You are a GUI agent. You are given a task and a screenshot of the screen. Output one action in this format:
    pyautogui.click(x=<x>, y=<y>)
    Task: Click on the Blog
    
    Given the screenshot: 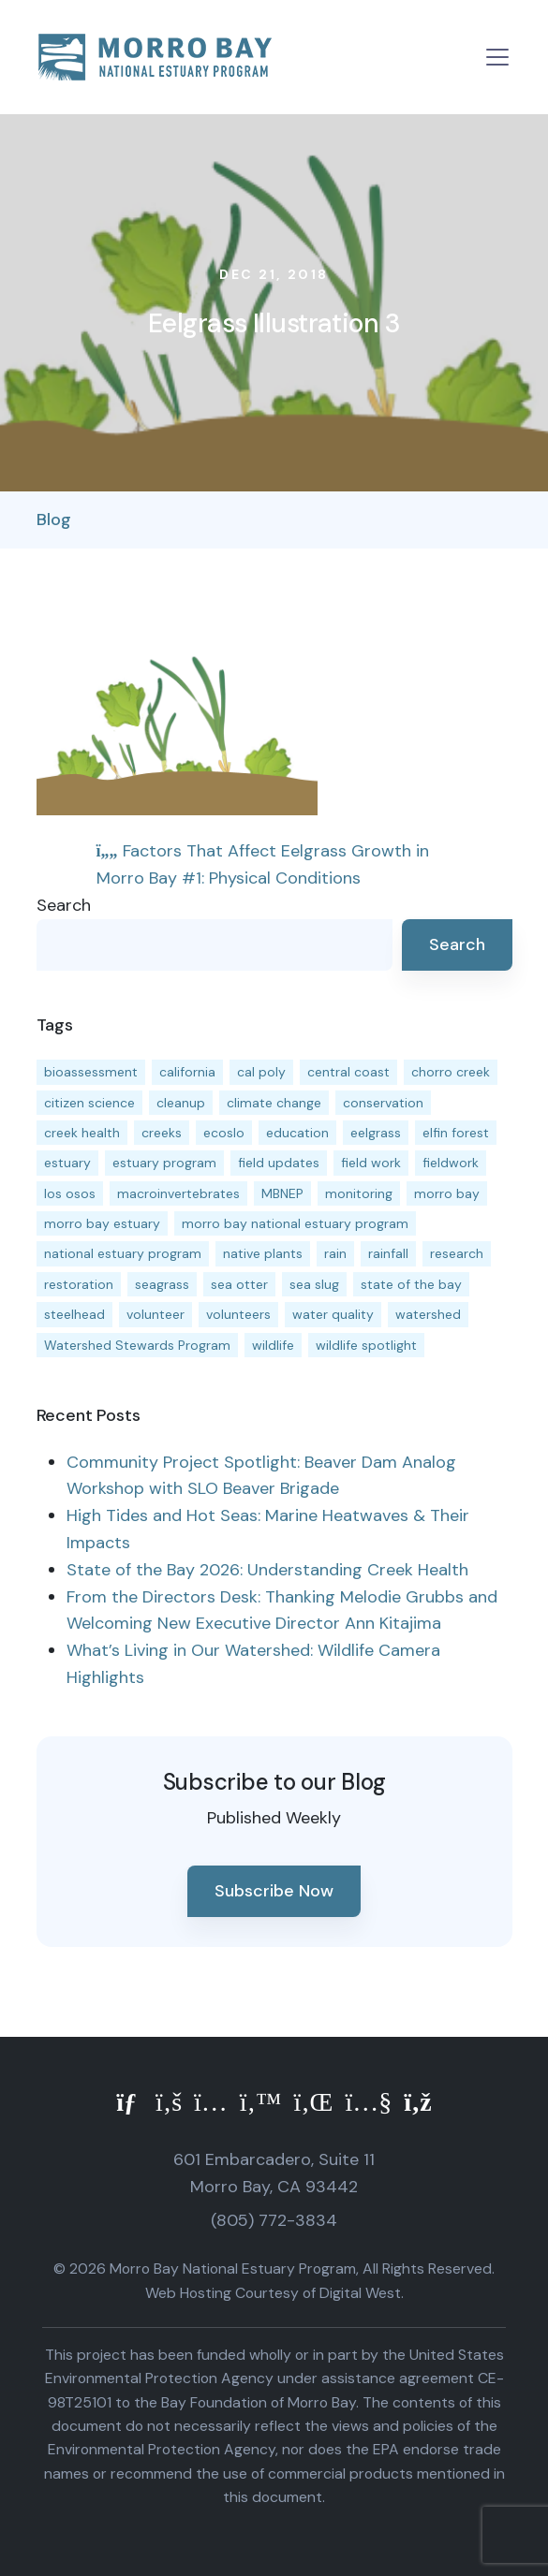 What is the action you would take?
    pyautogui.click(x=54, y=519)
    